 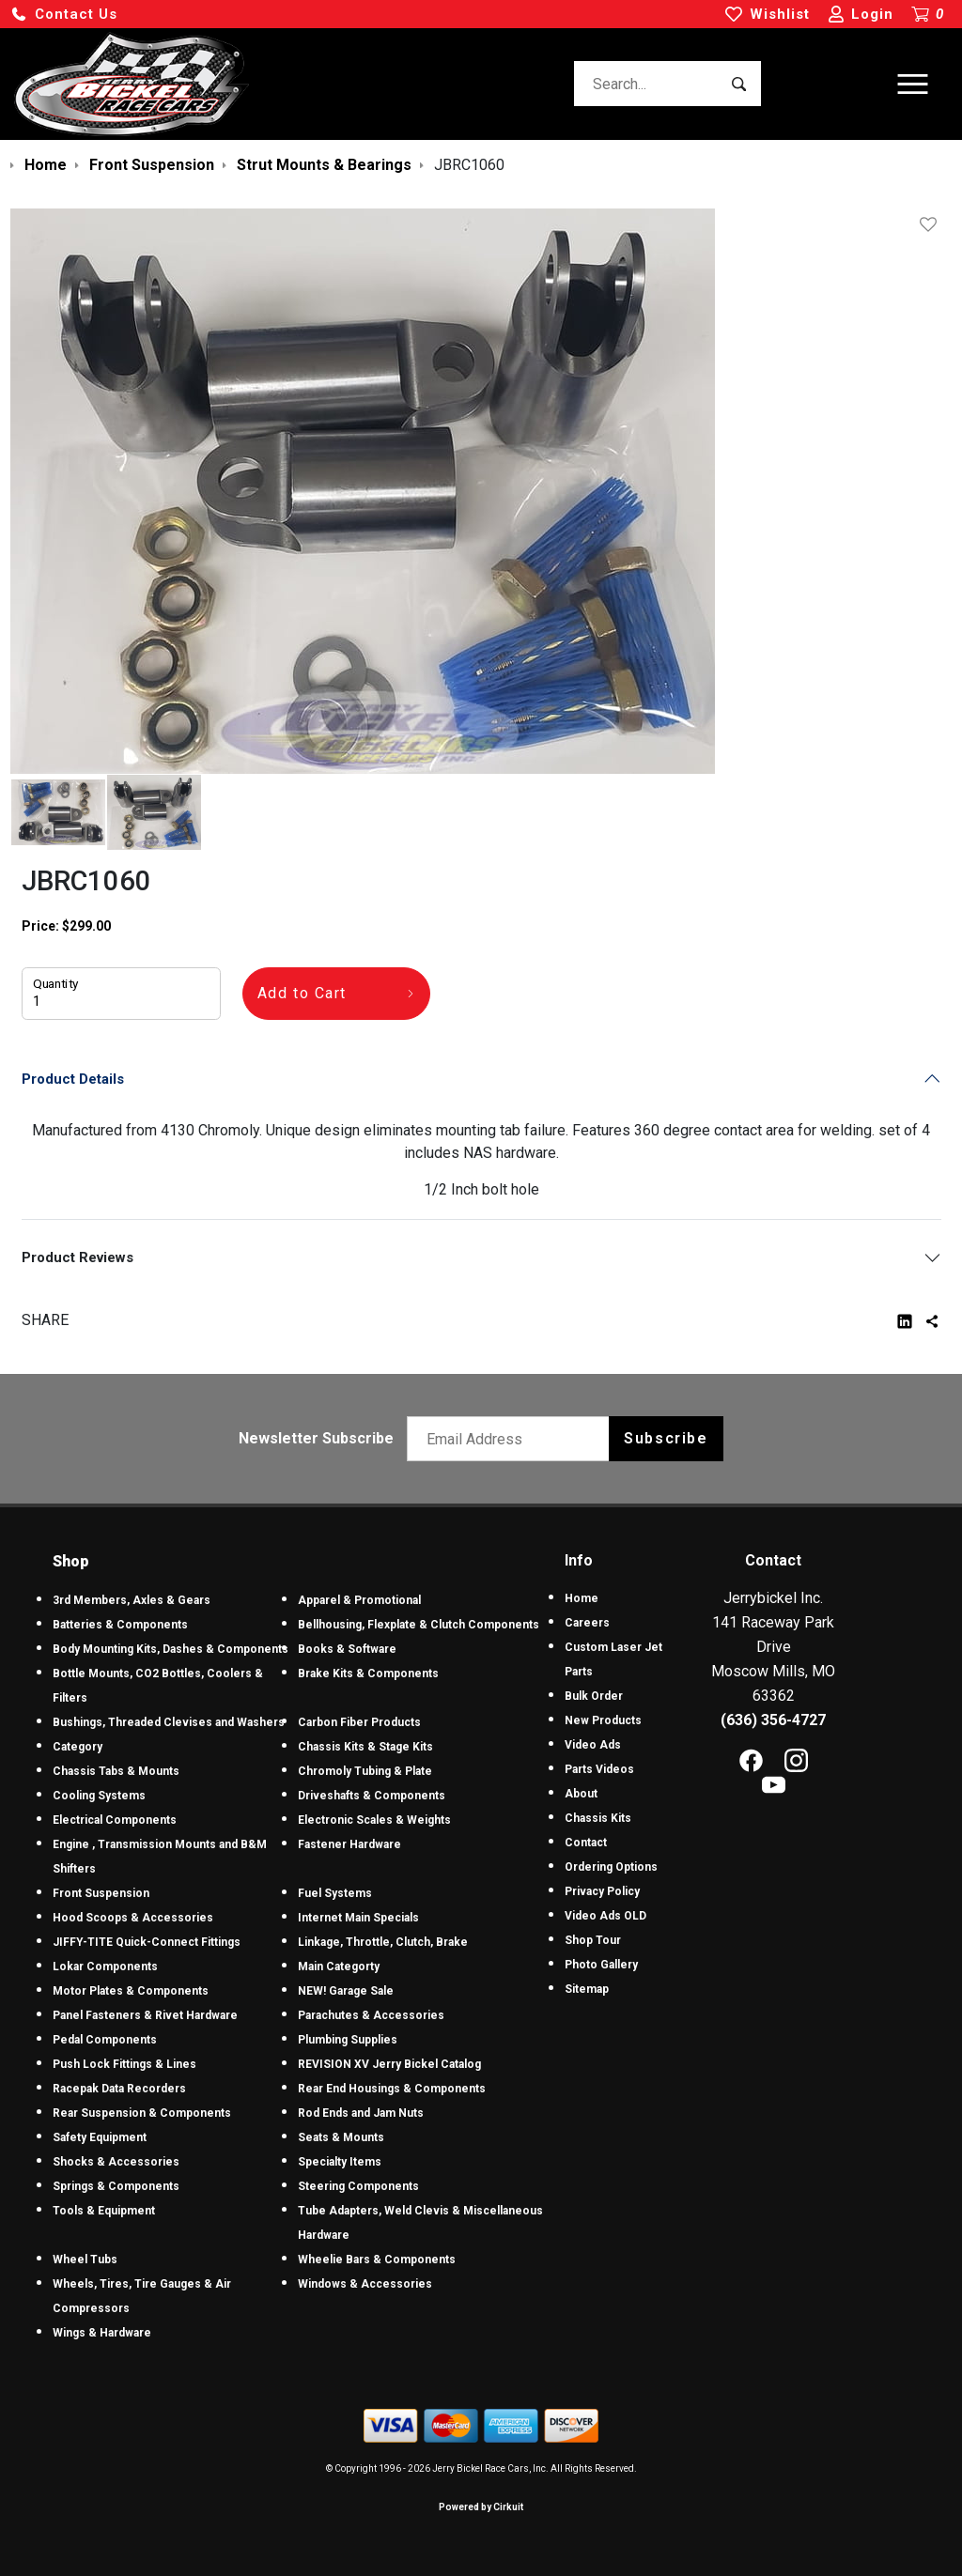 What do you see at coordinates (374, 1820) in the screenshot?
I see `Electronic Scales & Weights` at bounding box center [374, 1820].